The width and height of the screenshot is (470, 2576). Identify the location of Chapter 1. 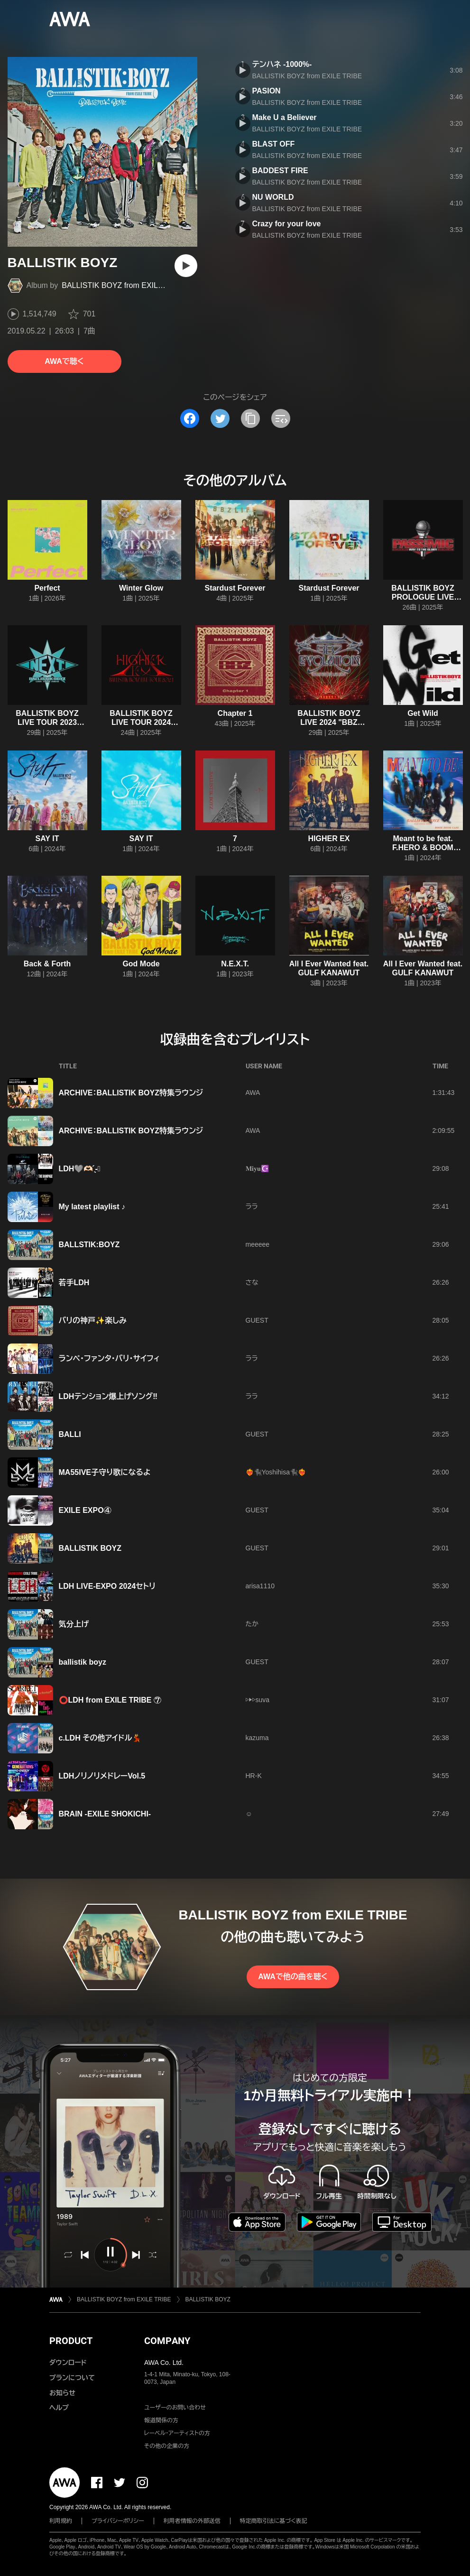
(235, 713).